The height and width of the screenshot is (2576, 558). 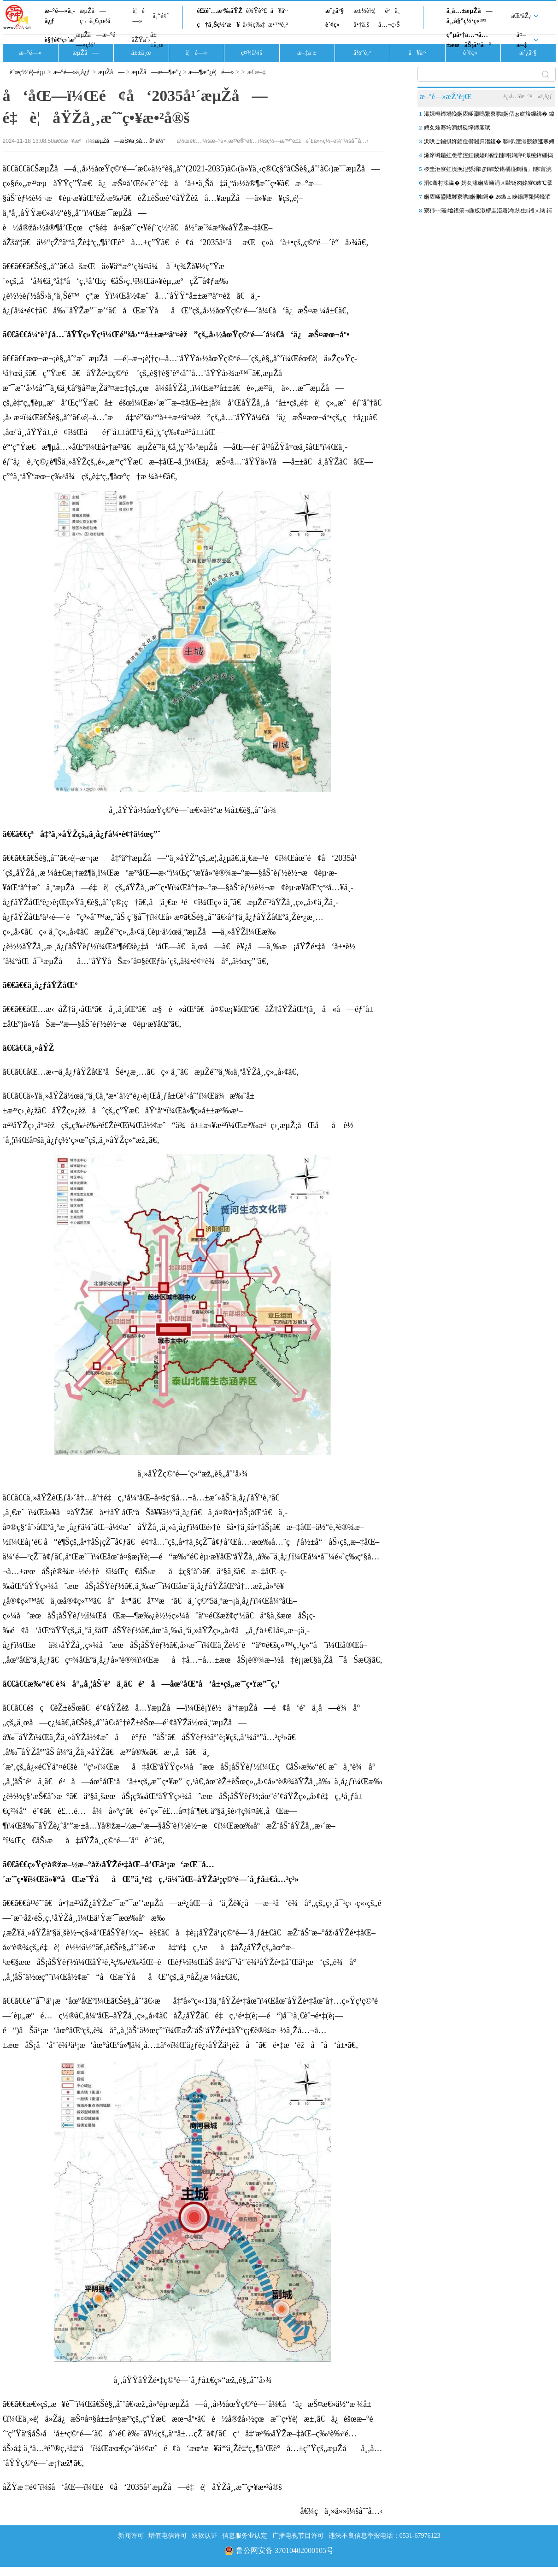 What do you see at coordinates (389, 24) in the screenshot?
I see `å…¬ç›Š` at bounding box center [389, 24].